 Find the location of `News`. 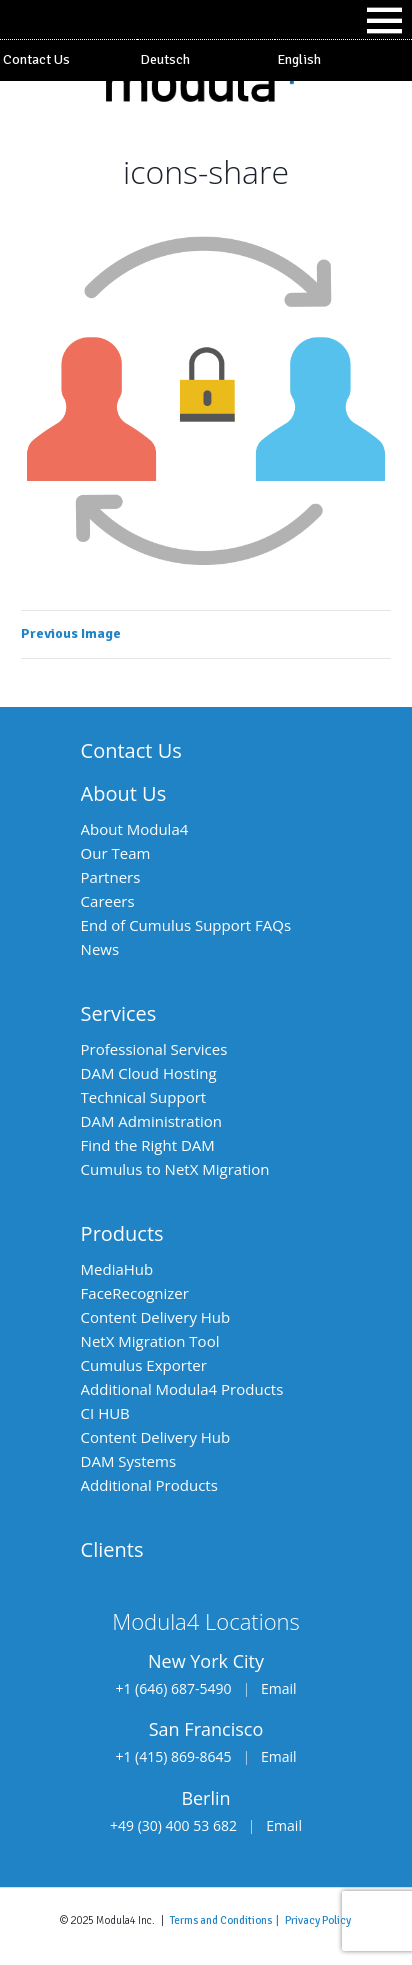

News is located at coordinates (100, 949).